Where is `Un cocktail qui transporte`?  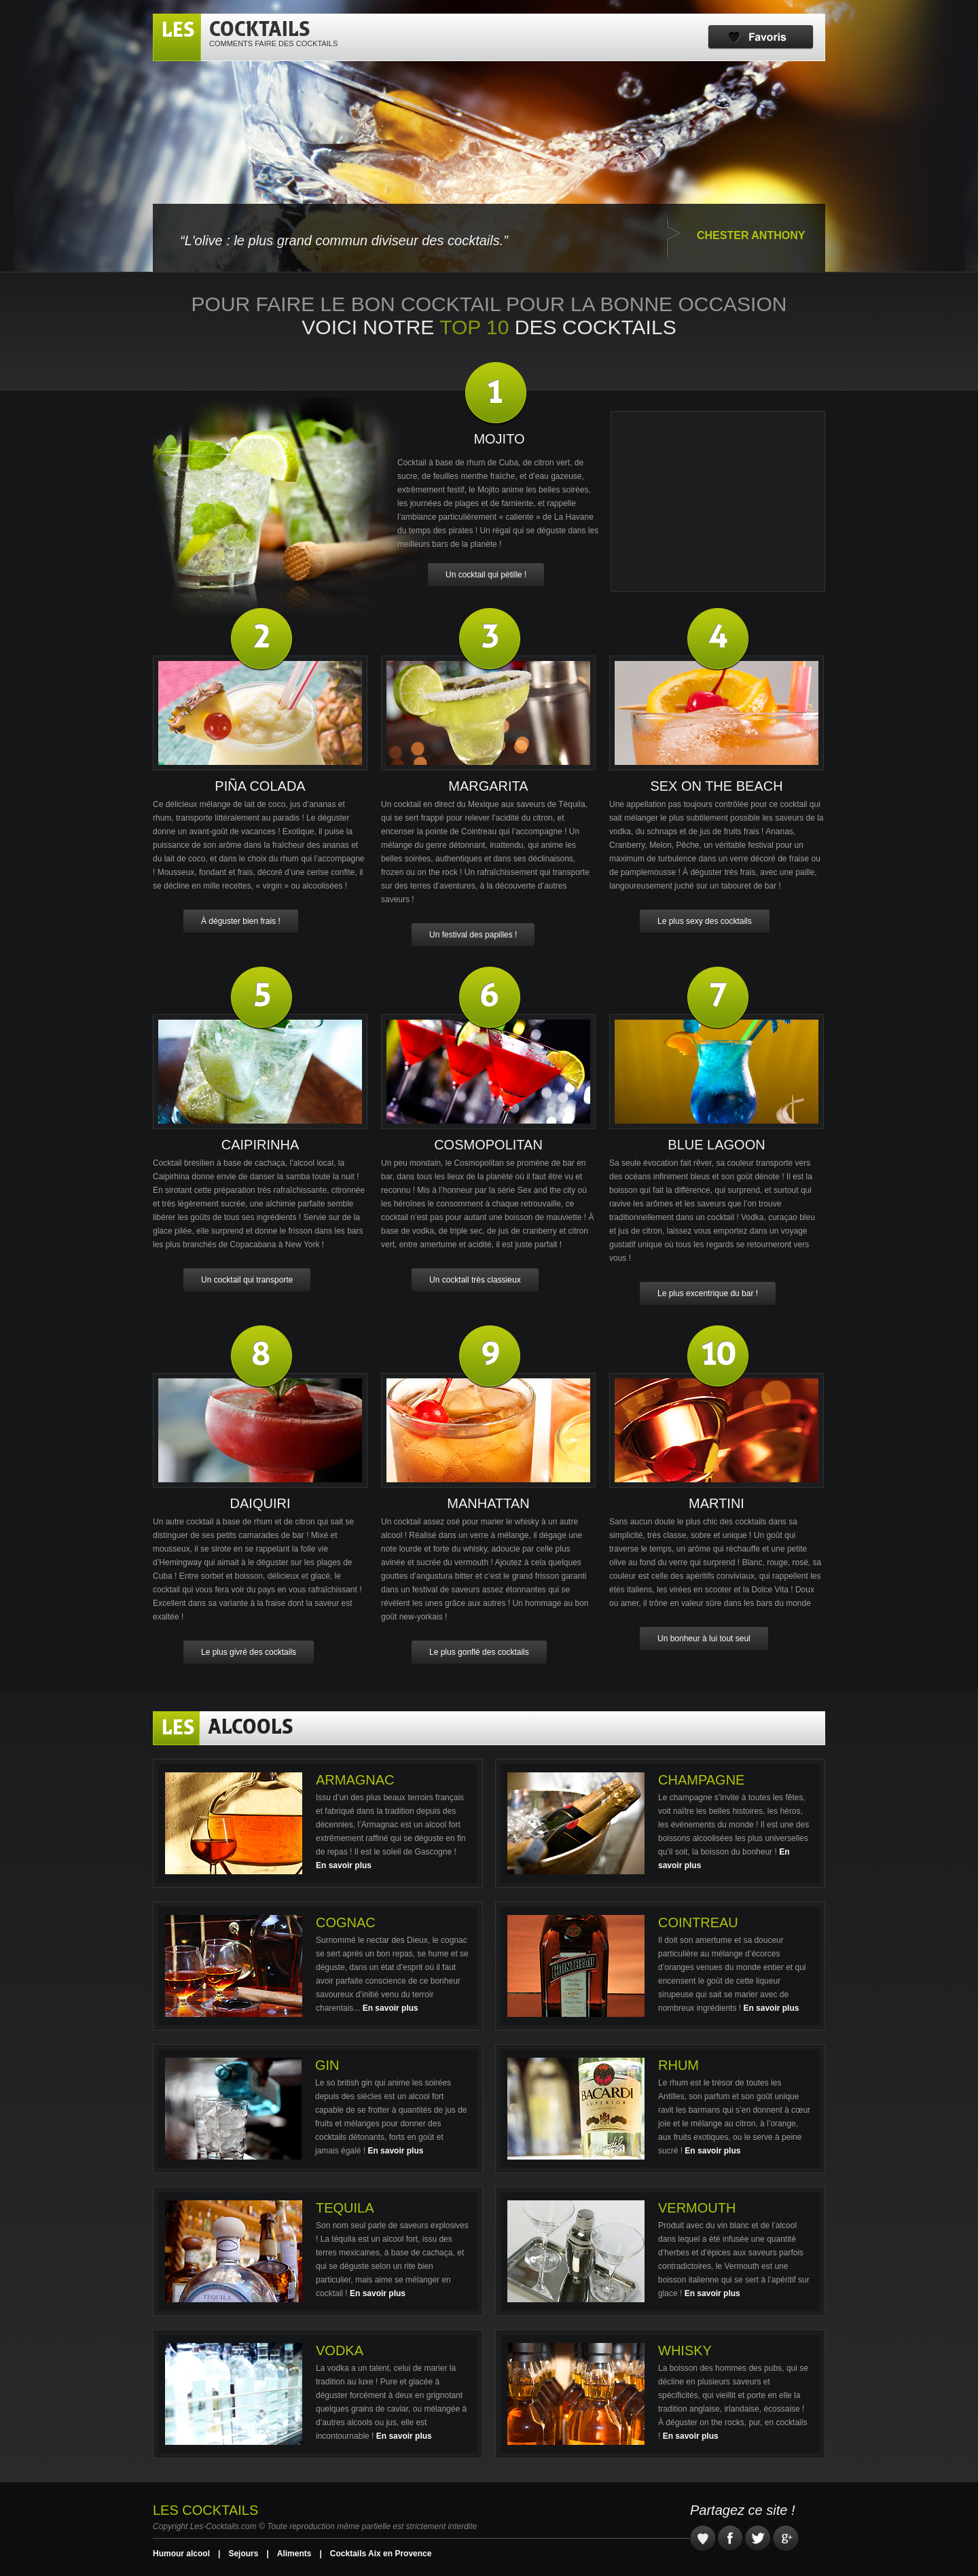 Un cocktail qui transporte is located at coordinates (247, 1280).